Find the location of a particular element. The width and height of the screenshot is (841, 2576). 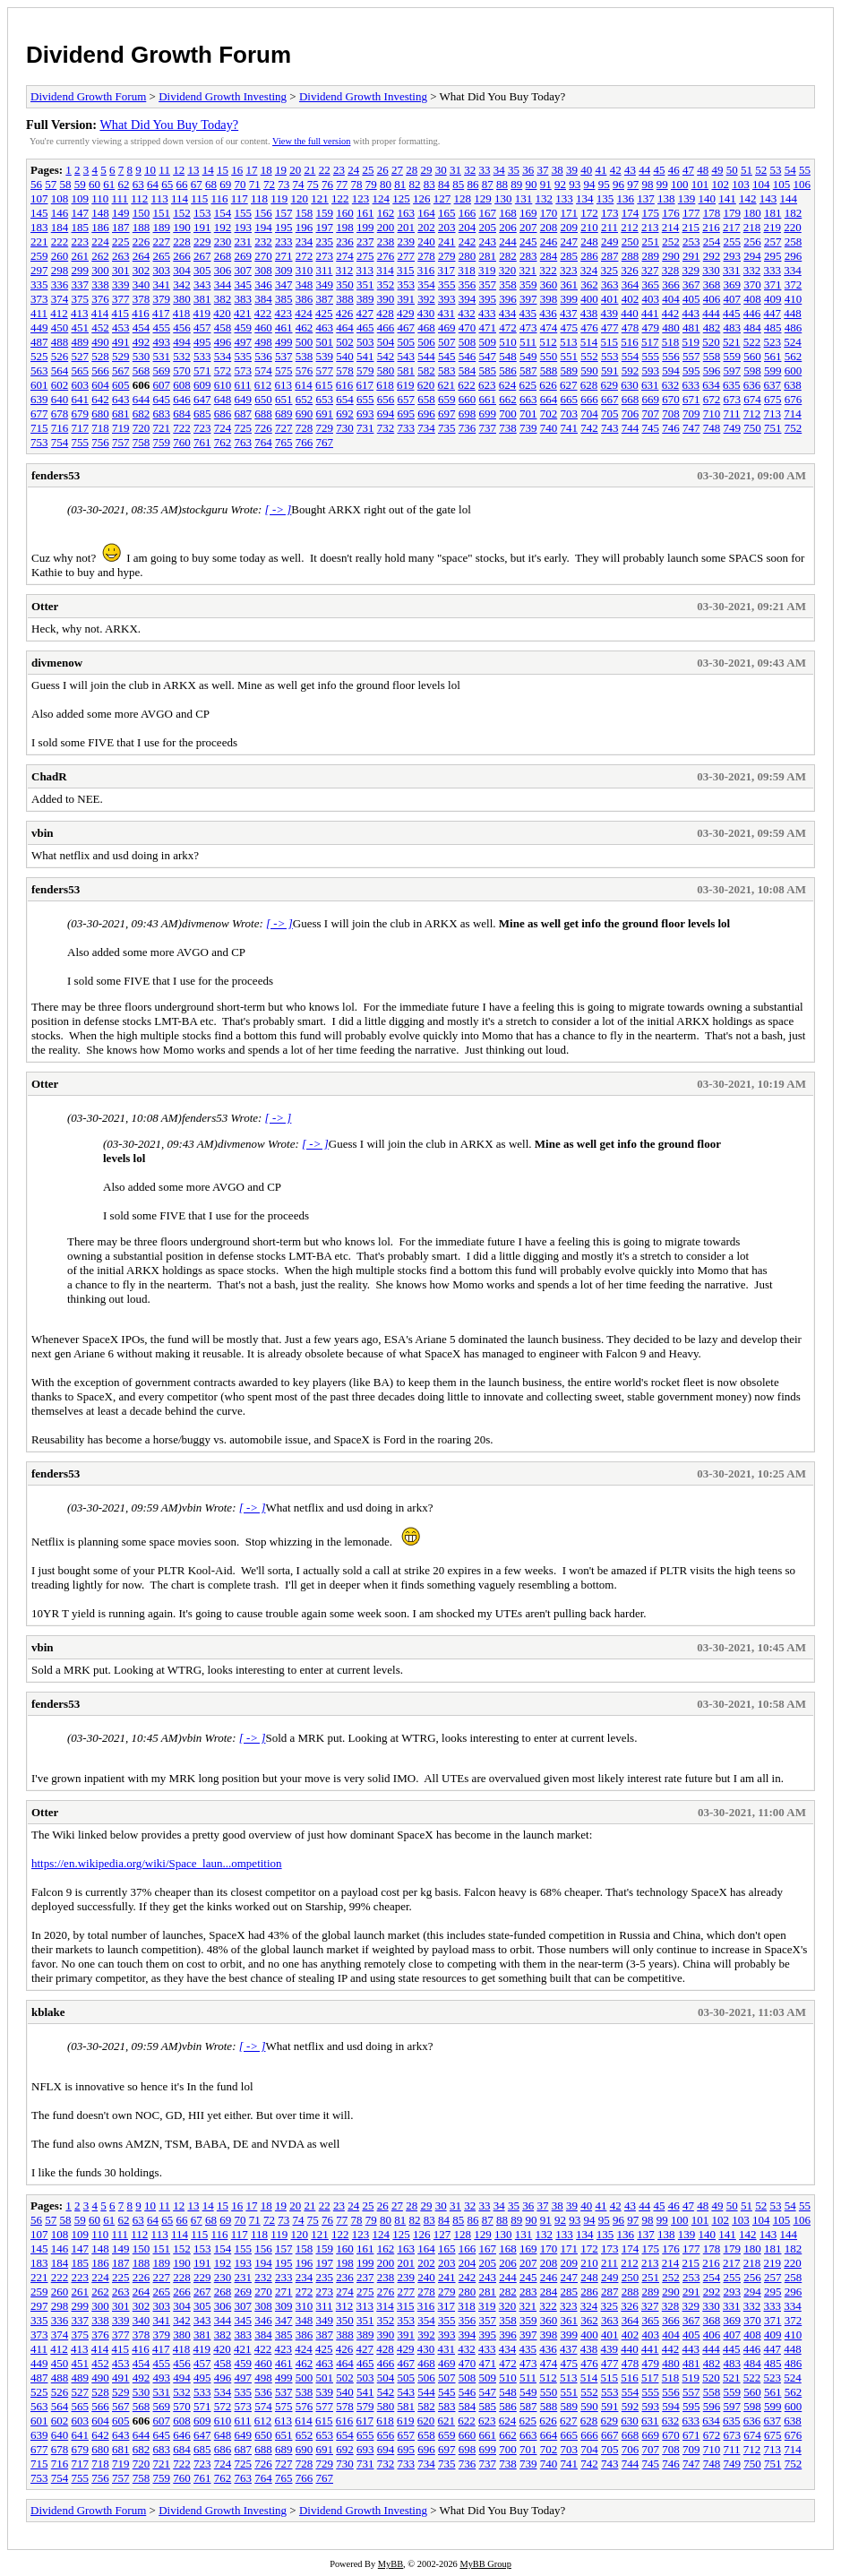

114 is located at coordinates (179, 198).